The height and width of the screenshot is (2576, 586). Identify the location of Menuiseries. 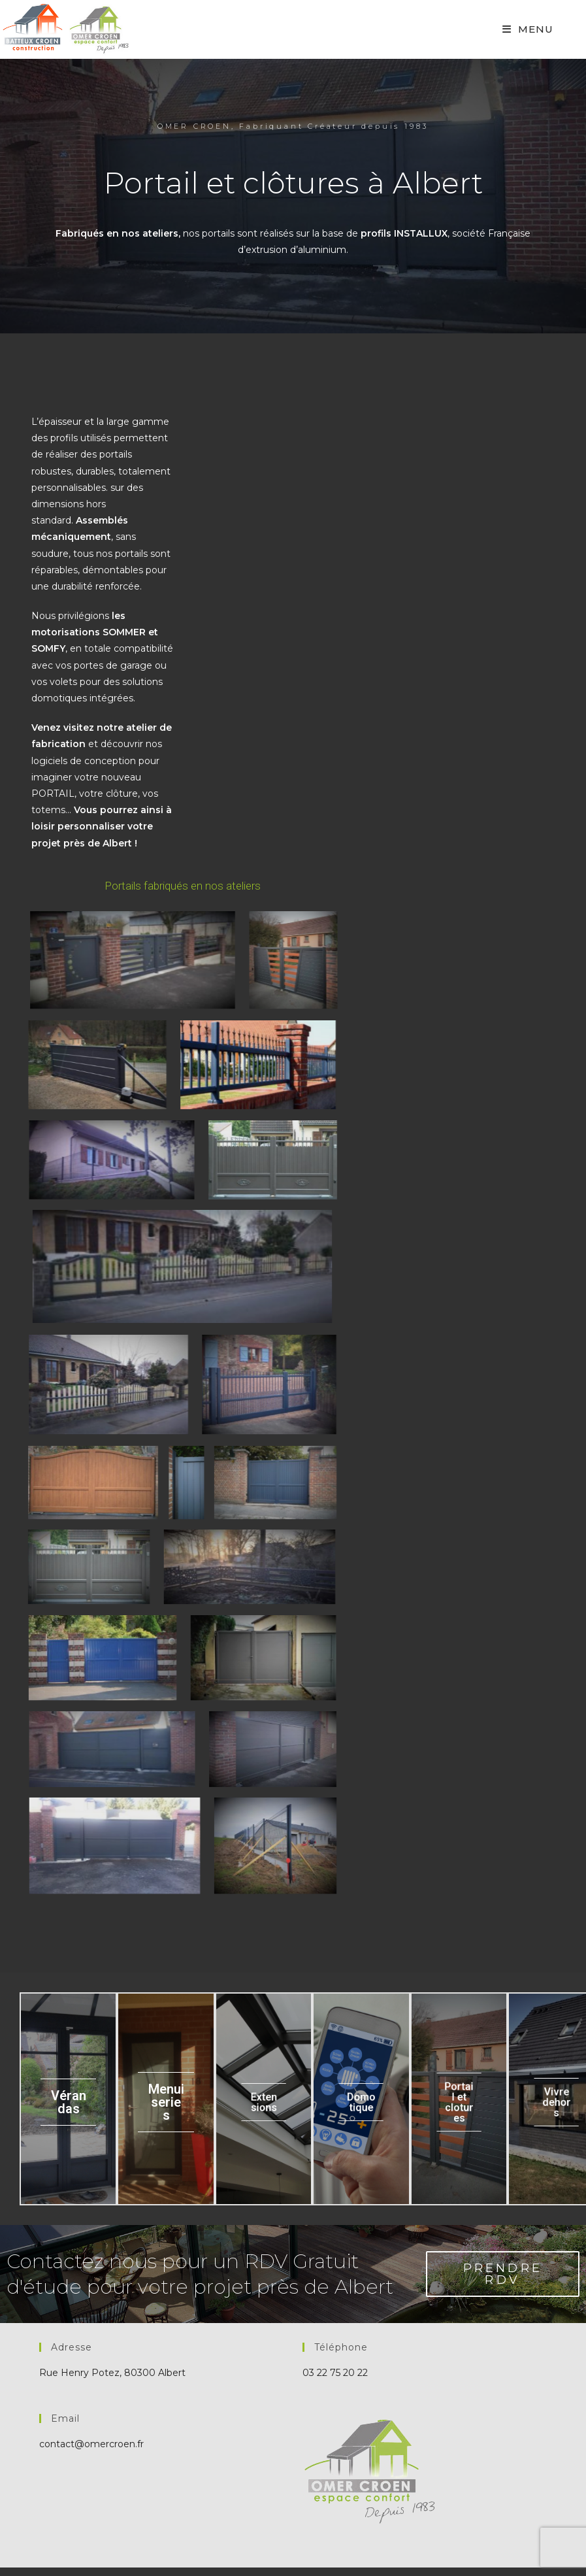
(166, 2103).